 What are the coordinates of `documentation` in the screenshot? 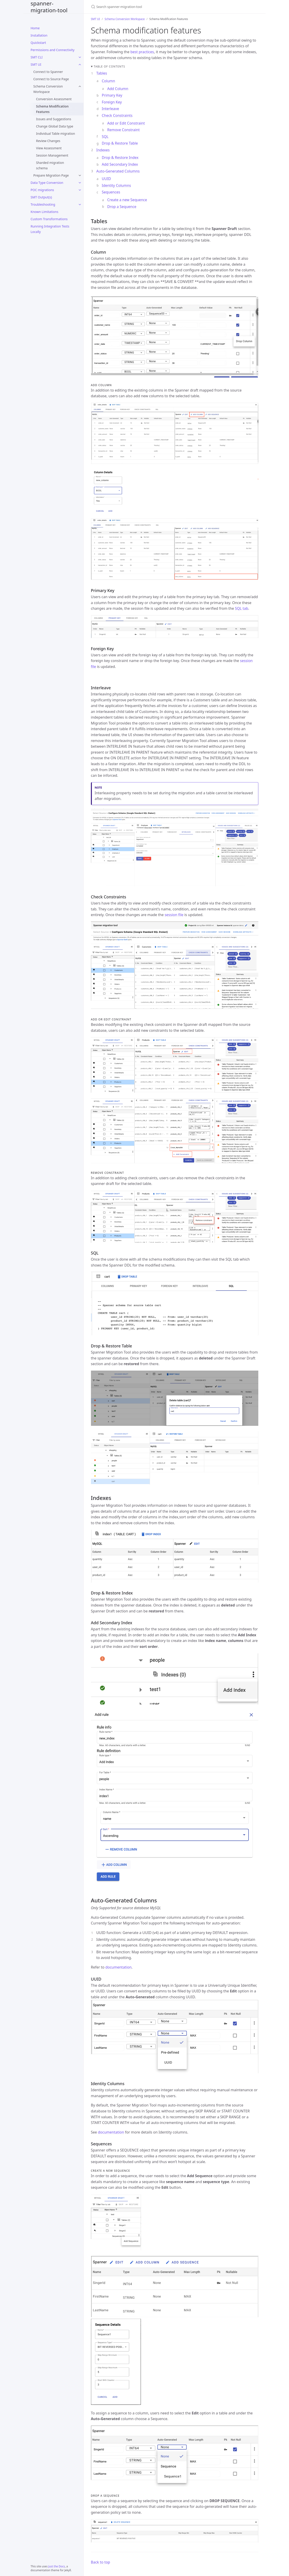 It's located at (118, 1967).